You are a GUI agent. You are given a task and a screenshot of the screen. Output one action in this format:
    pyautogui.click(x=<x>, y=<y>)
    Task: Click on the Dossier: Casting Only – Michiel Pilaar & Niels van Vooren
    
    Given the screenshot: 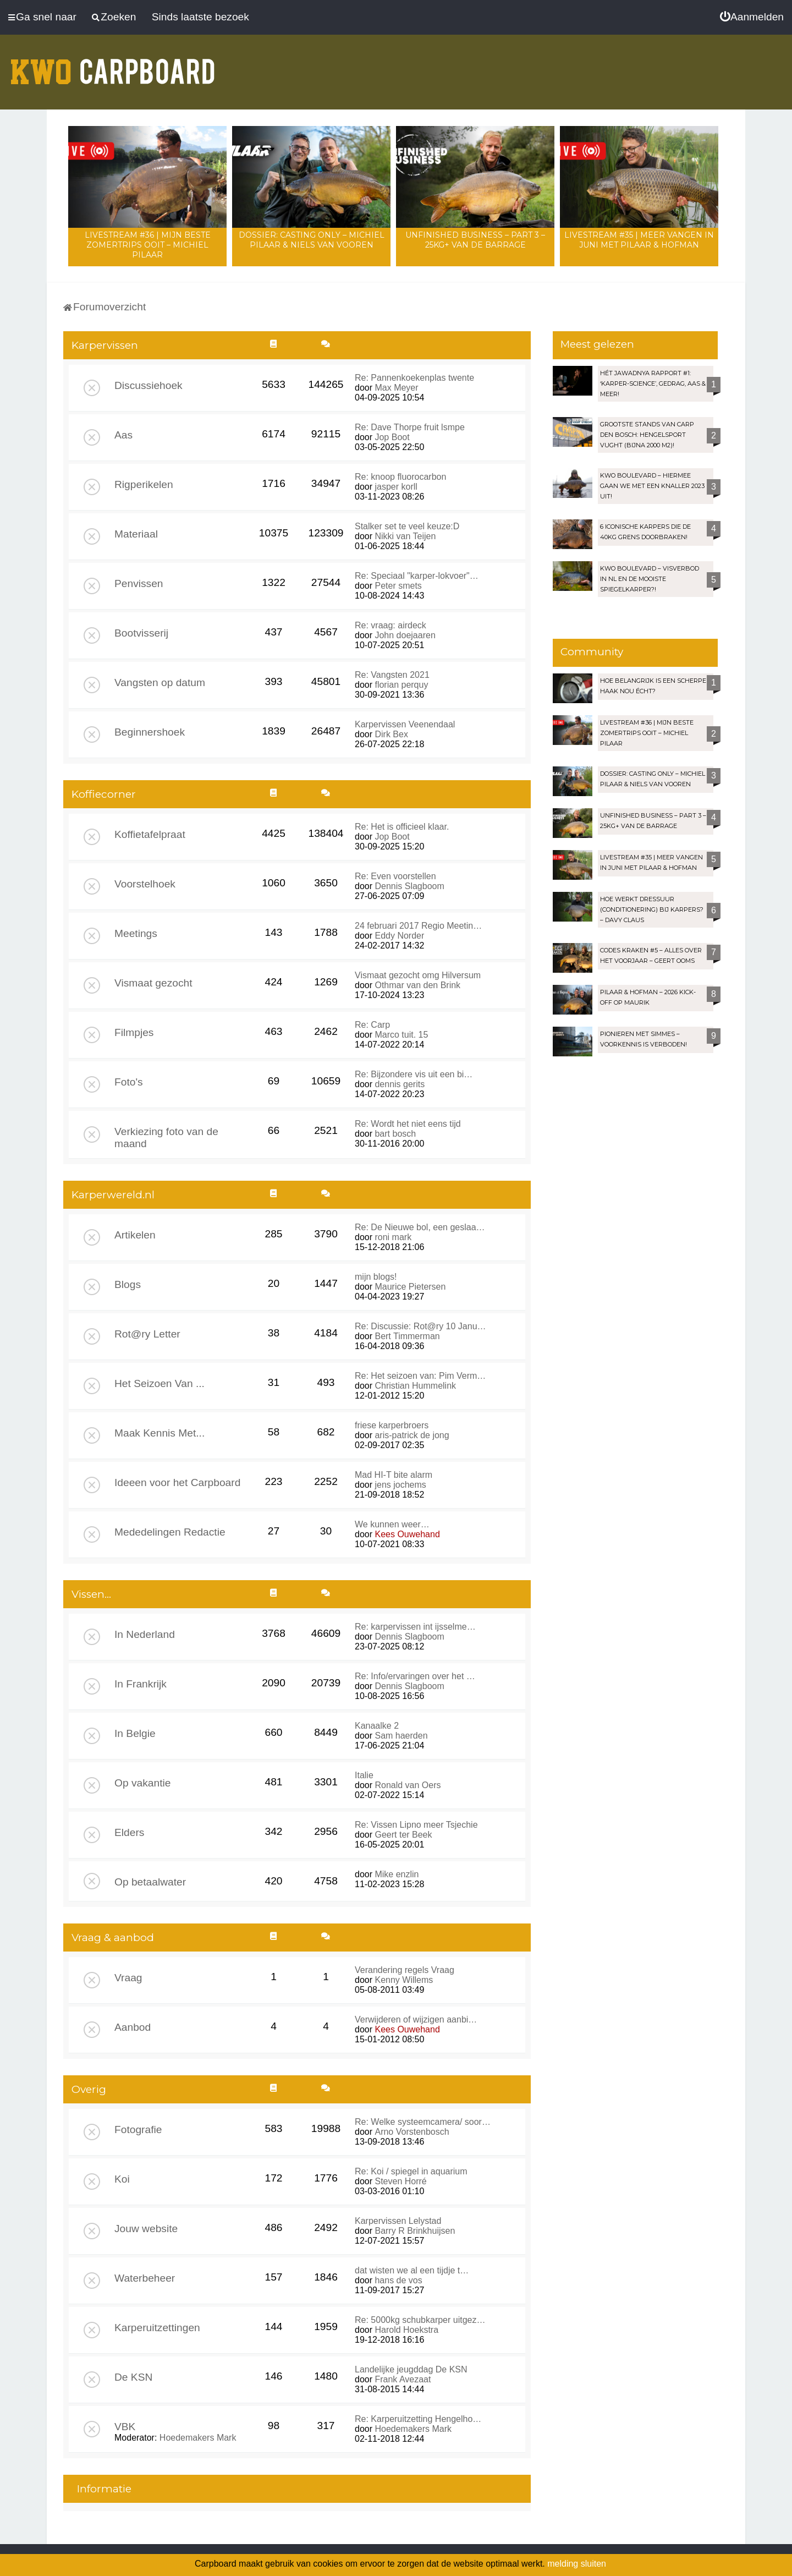 What is the action you would take?
    pyautogui.click(x=311, y=240)
    